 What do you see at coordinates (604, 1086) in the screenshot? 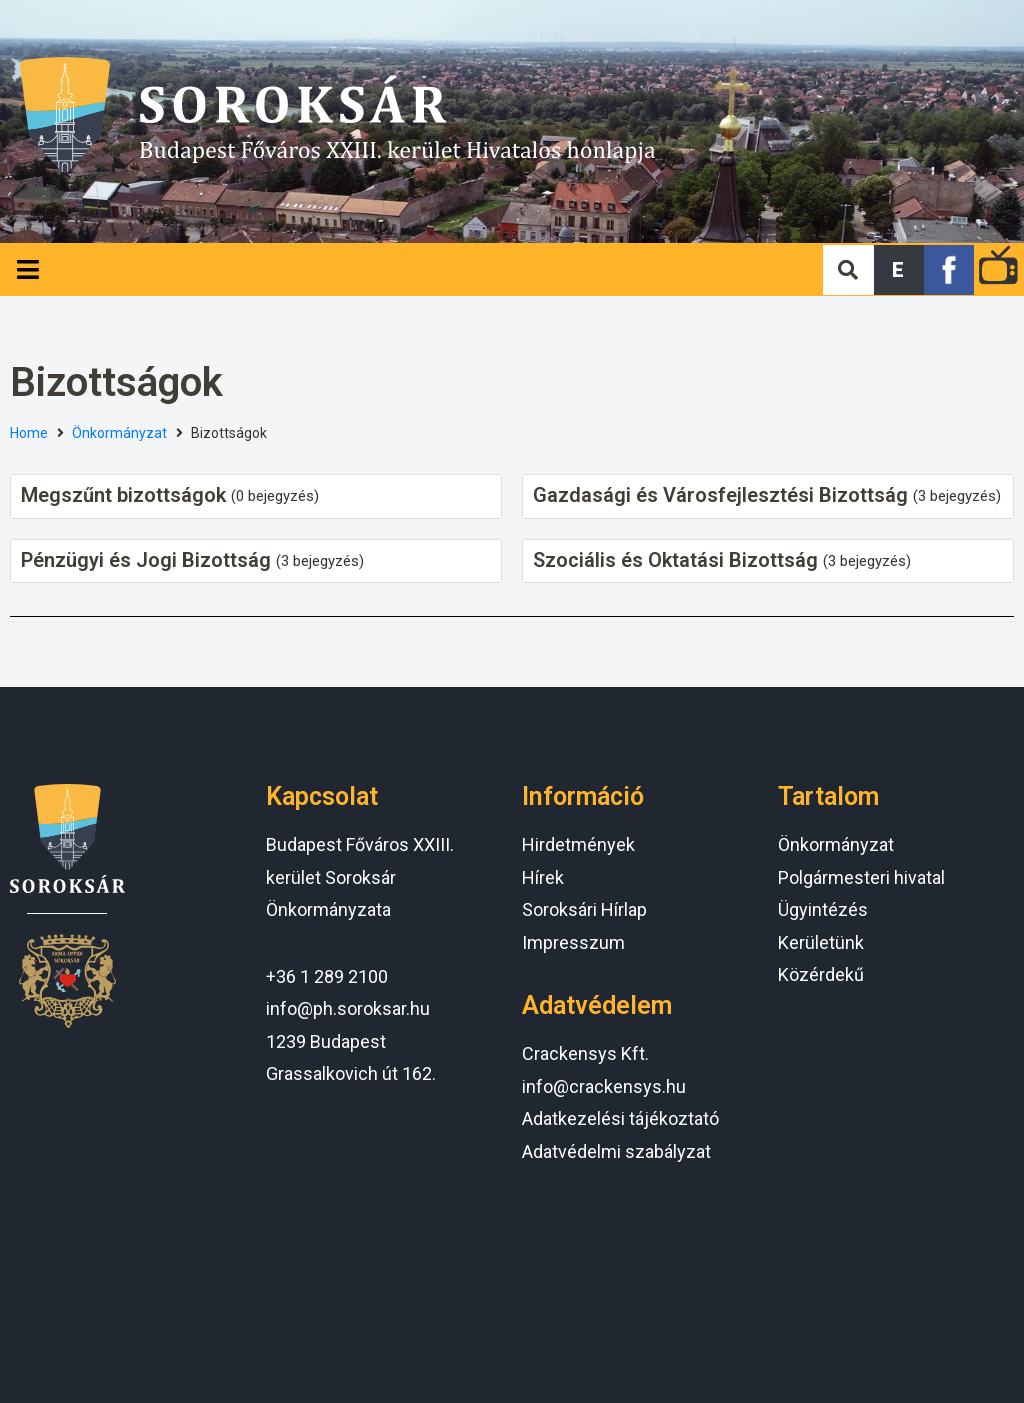
I see `info@crackensys.hu` at bounding box center [604, 1086].